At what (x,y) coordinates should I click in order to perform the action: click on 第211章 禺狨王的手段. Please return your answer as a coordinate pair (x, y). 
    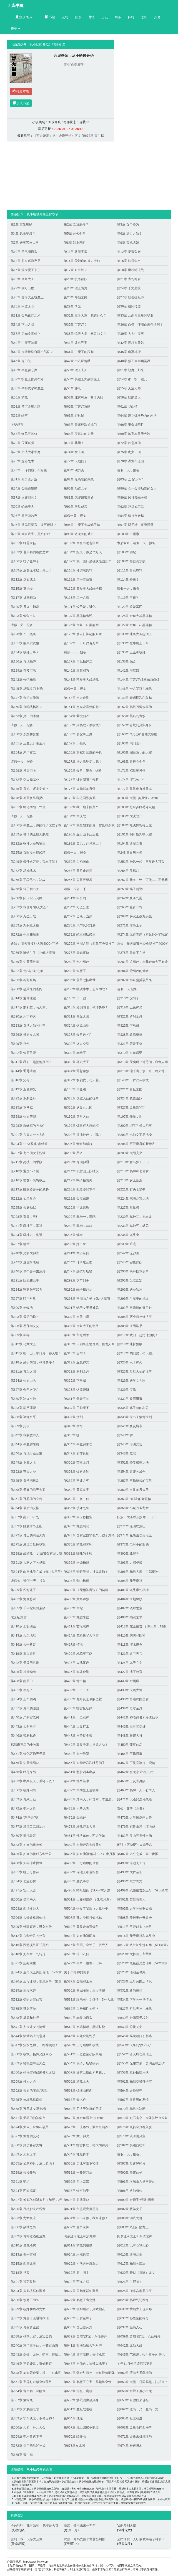
    Looking at the image, I should click on (26, 1162).